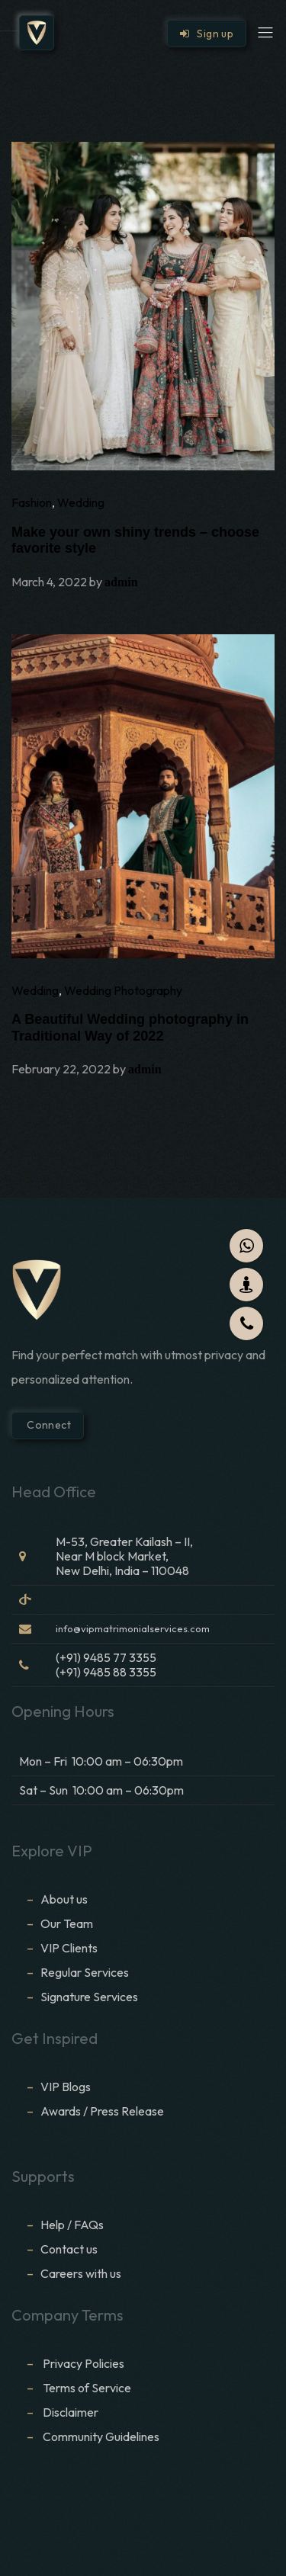 The height and width of the screenshot is (2576, 286). I want to click on A Beautiful Wedding photography in Traditional Way of 2022, so click(130, 1028).